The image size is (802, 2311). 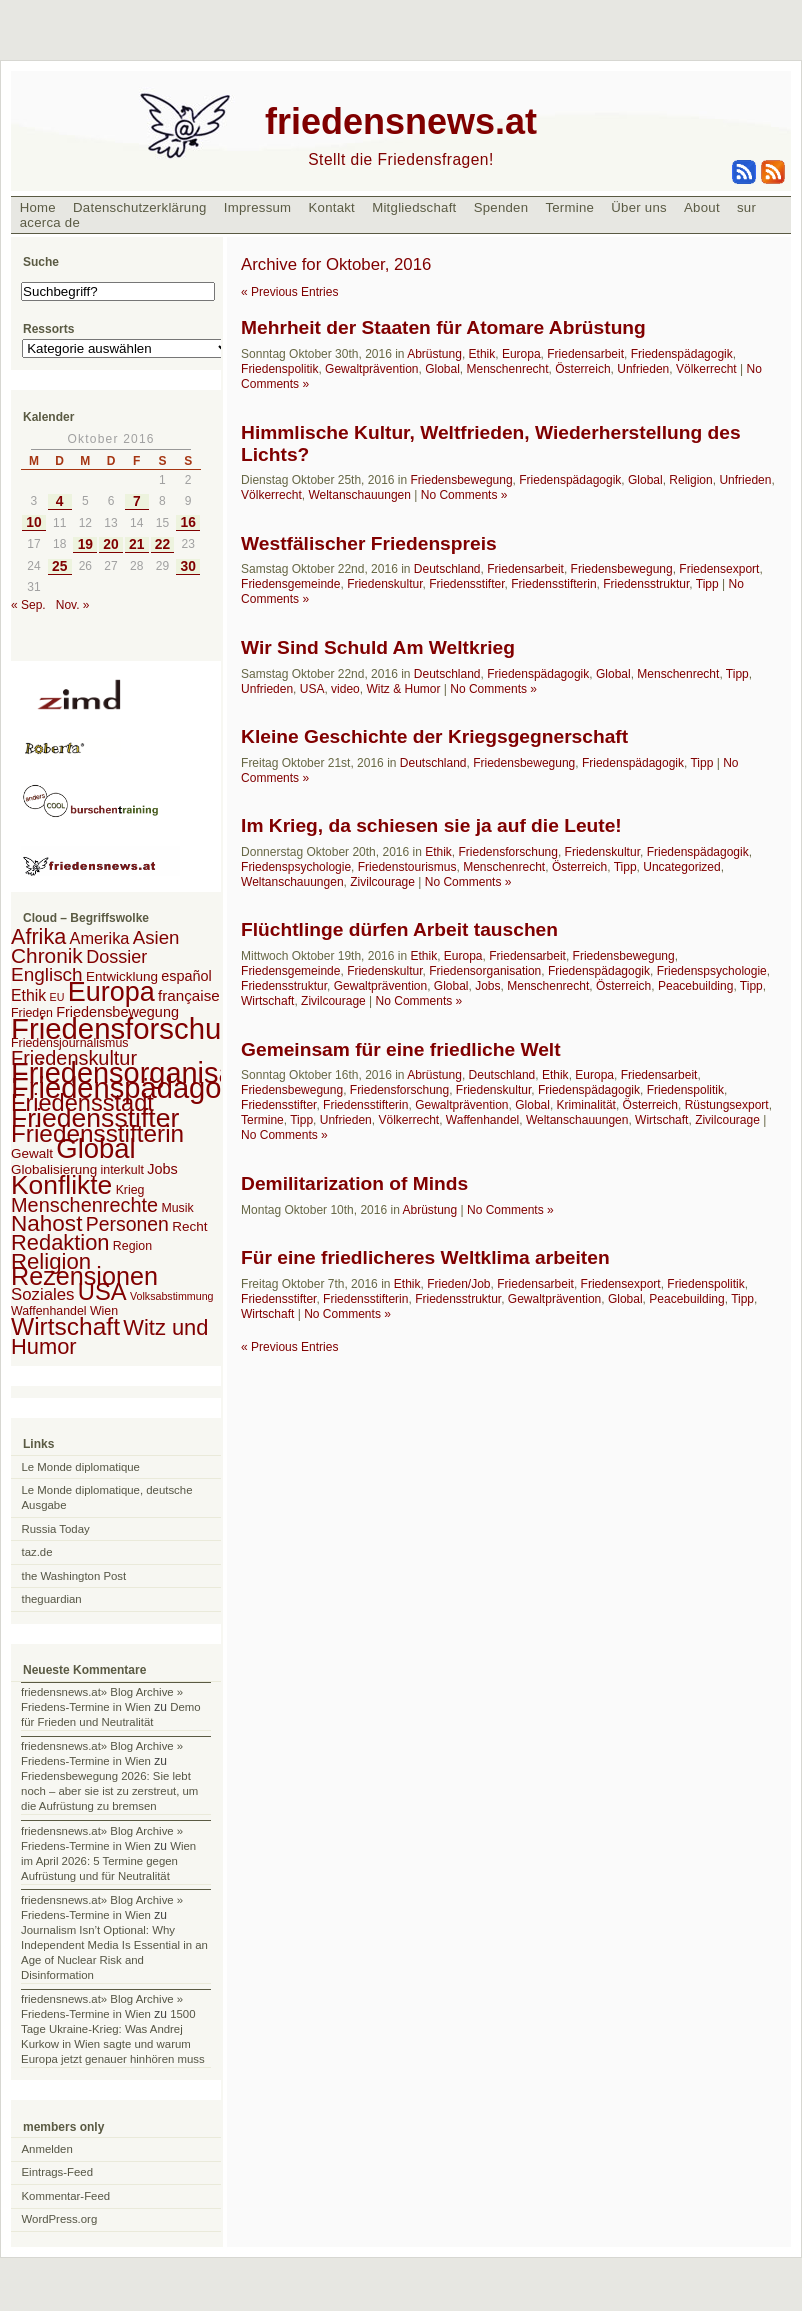 I want to click on Friedensstifter, so click(x=466, y=584).